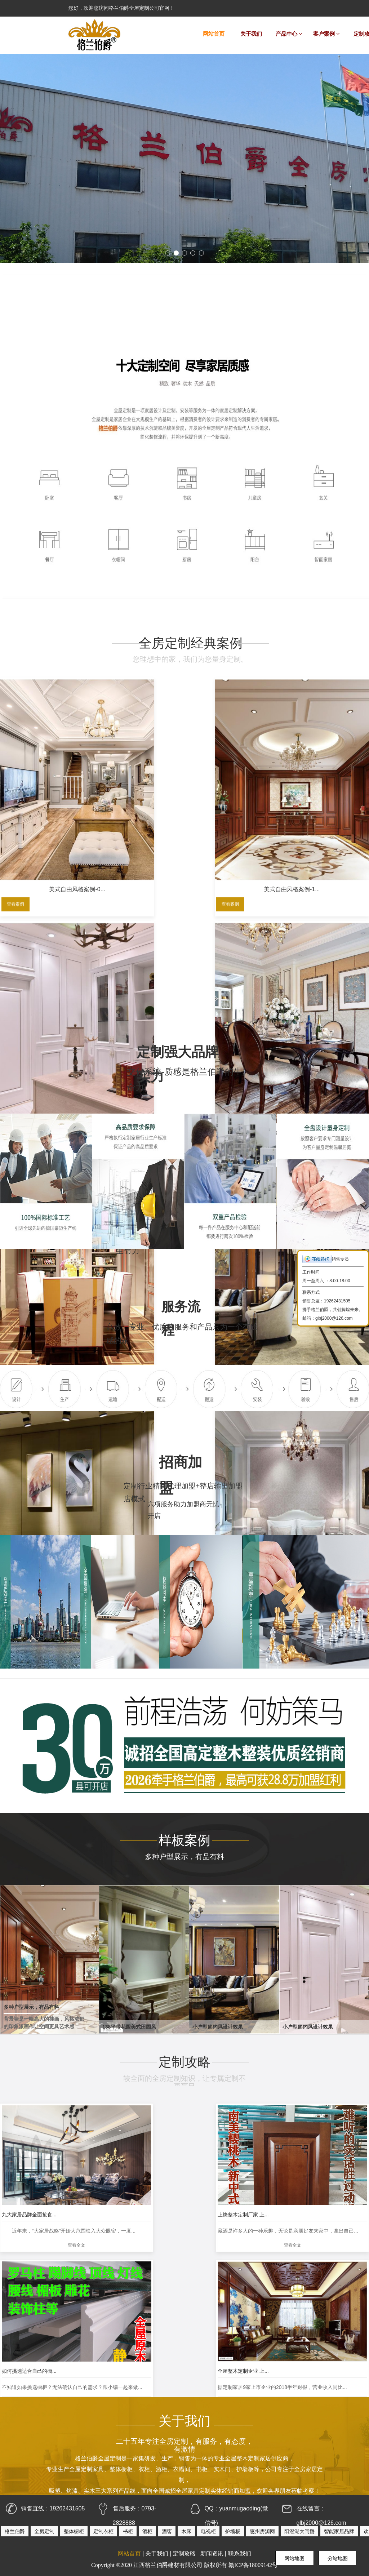  I want to click on 定制衣柜, so click(103, 2531).